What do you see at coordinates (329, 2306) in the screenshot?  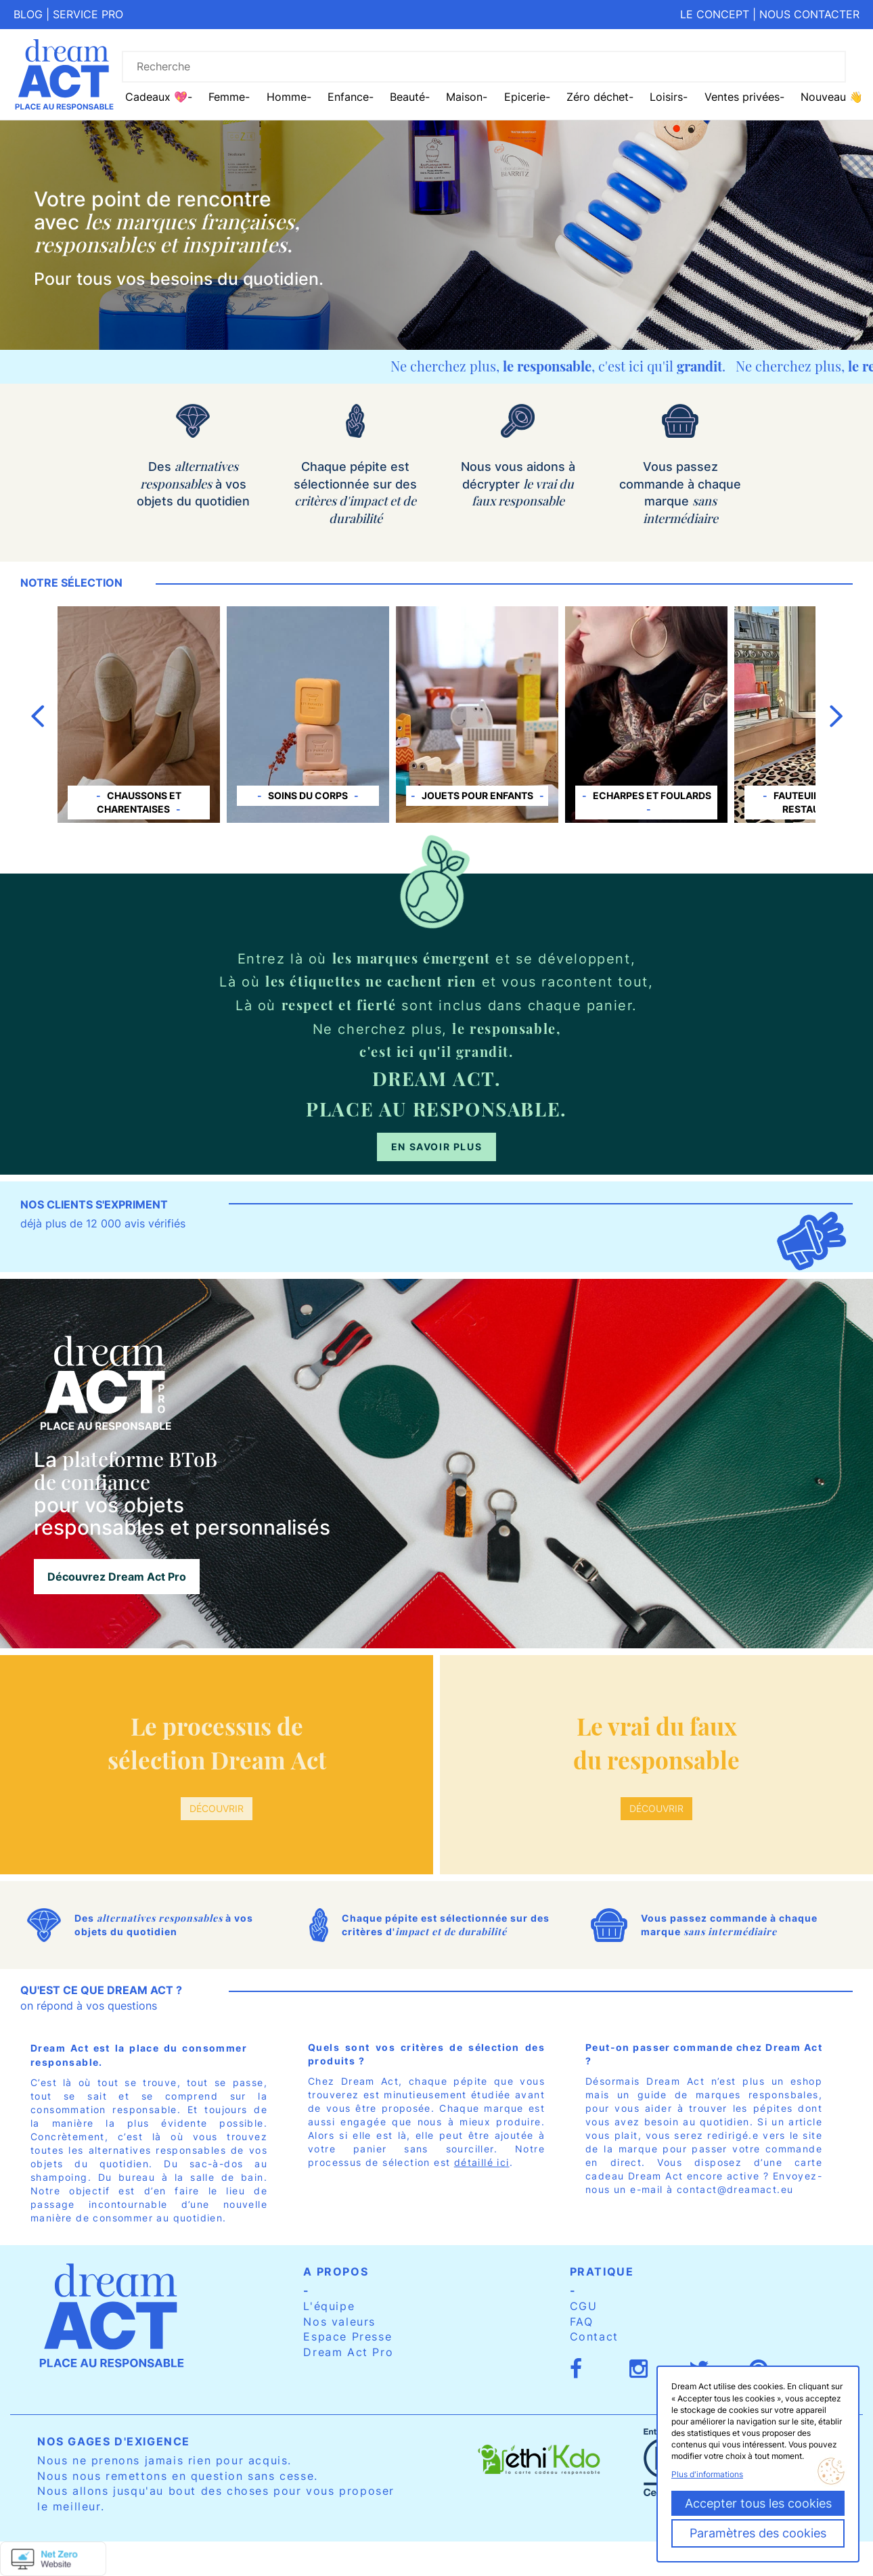 I see `L'équipe` at bounding box center [329, 2306].